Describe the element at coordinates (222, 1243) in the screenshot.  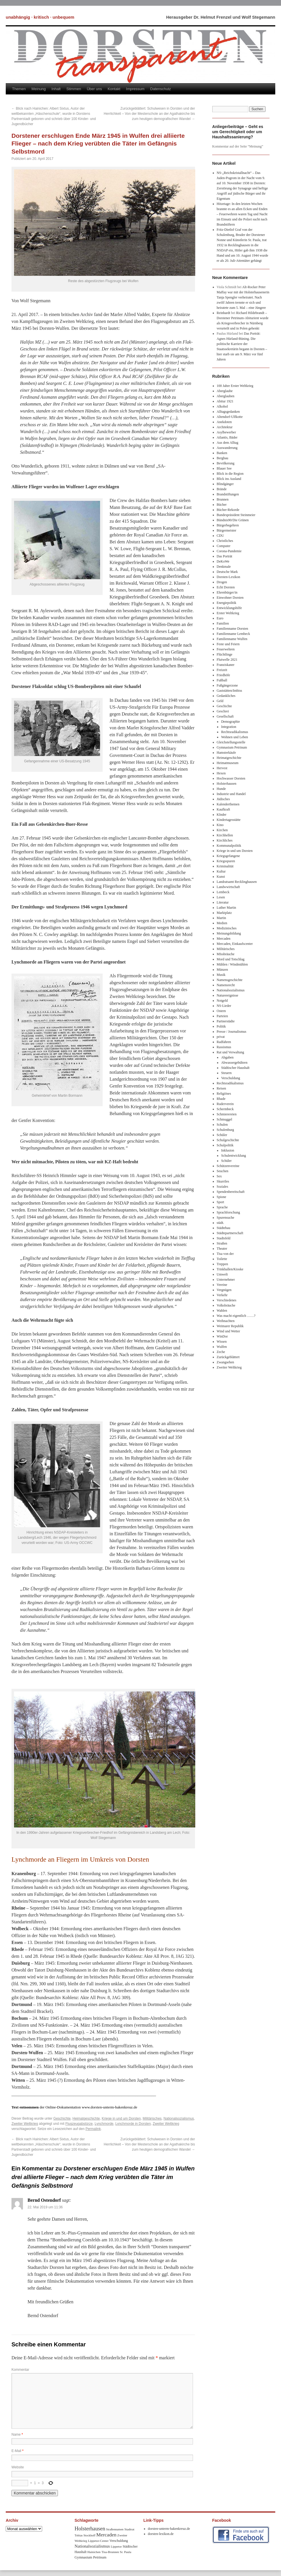
I see `Straßen` at that location.